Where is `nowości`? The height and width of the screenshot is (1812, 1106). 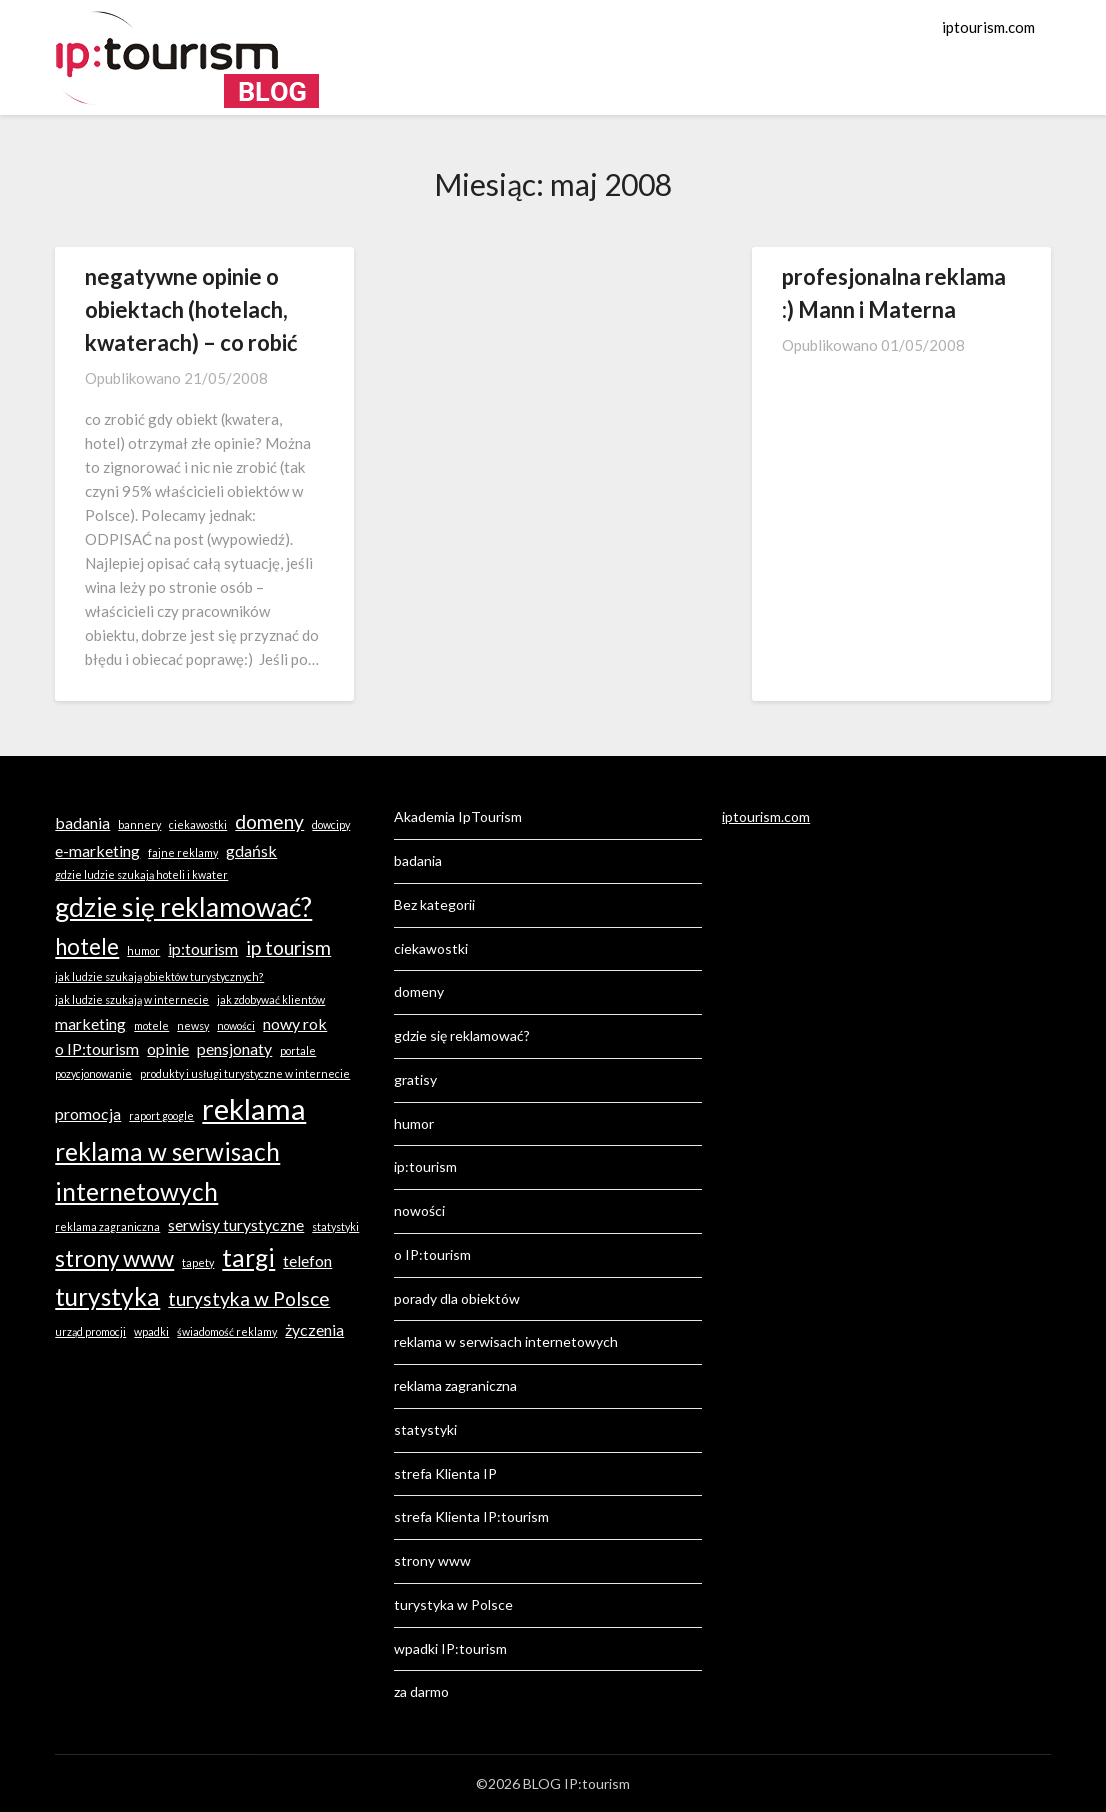 nowości is located at coordinates (419, 1210).